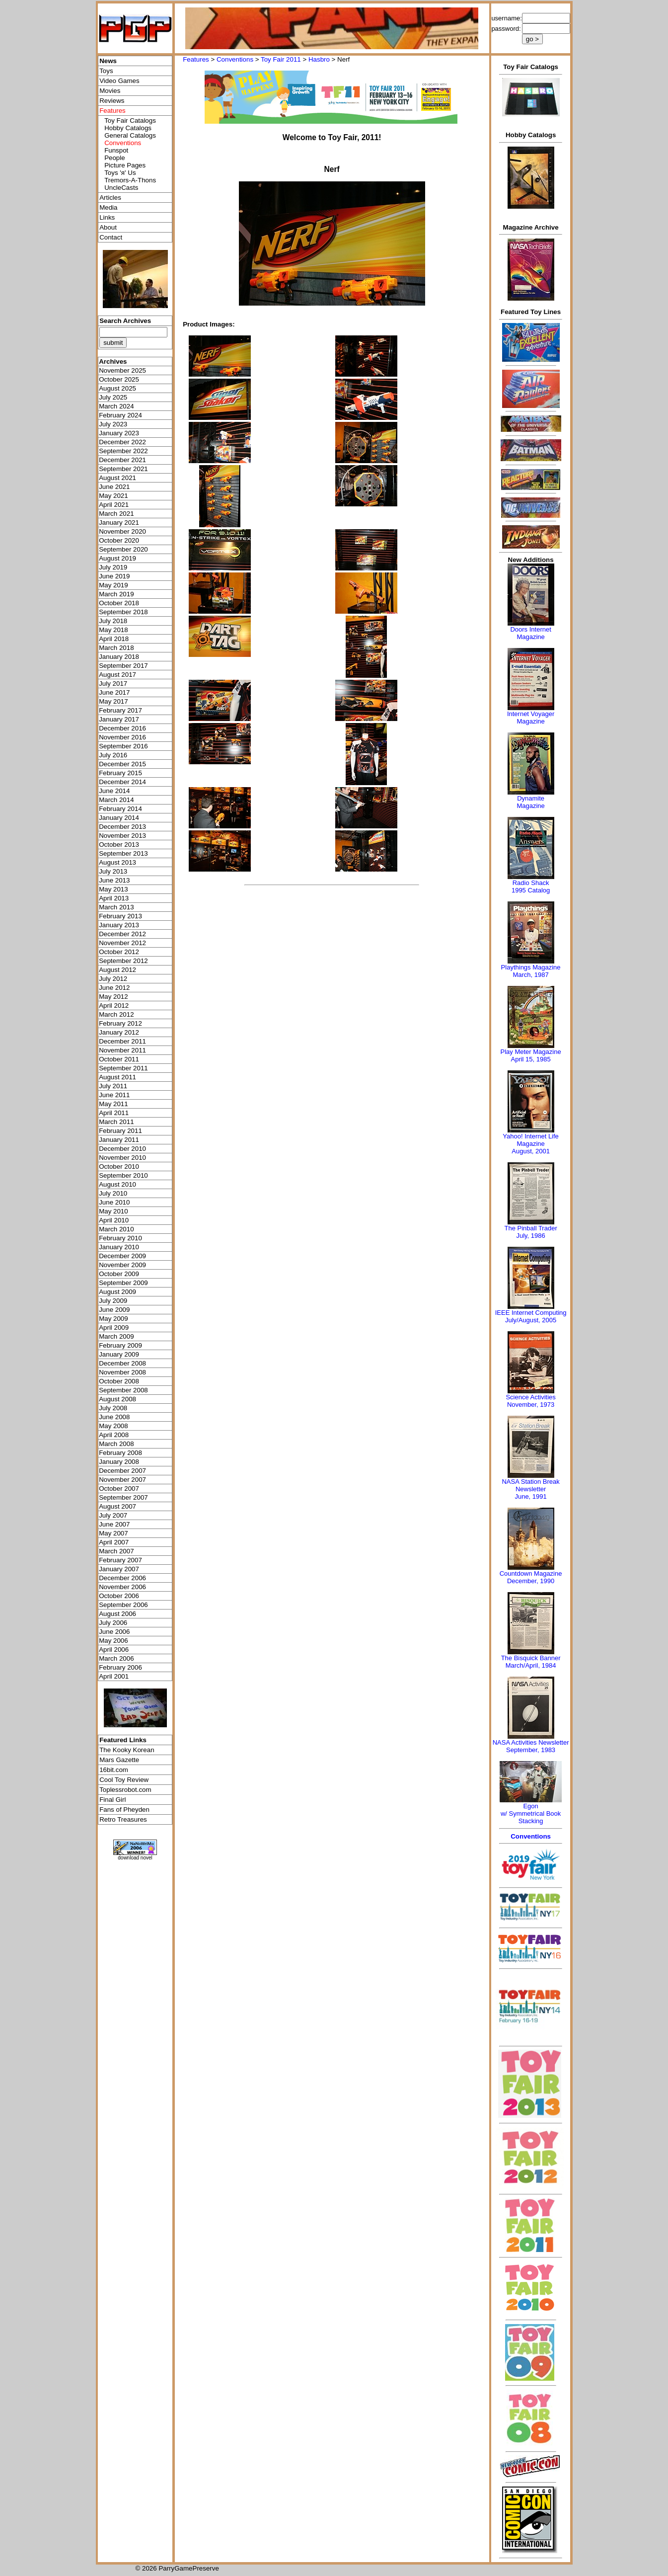  Describe the element at coordinates (123, 1779) in the screenshot. I see `Cool Toy Review` at that location.